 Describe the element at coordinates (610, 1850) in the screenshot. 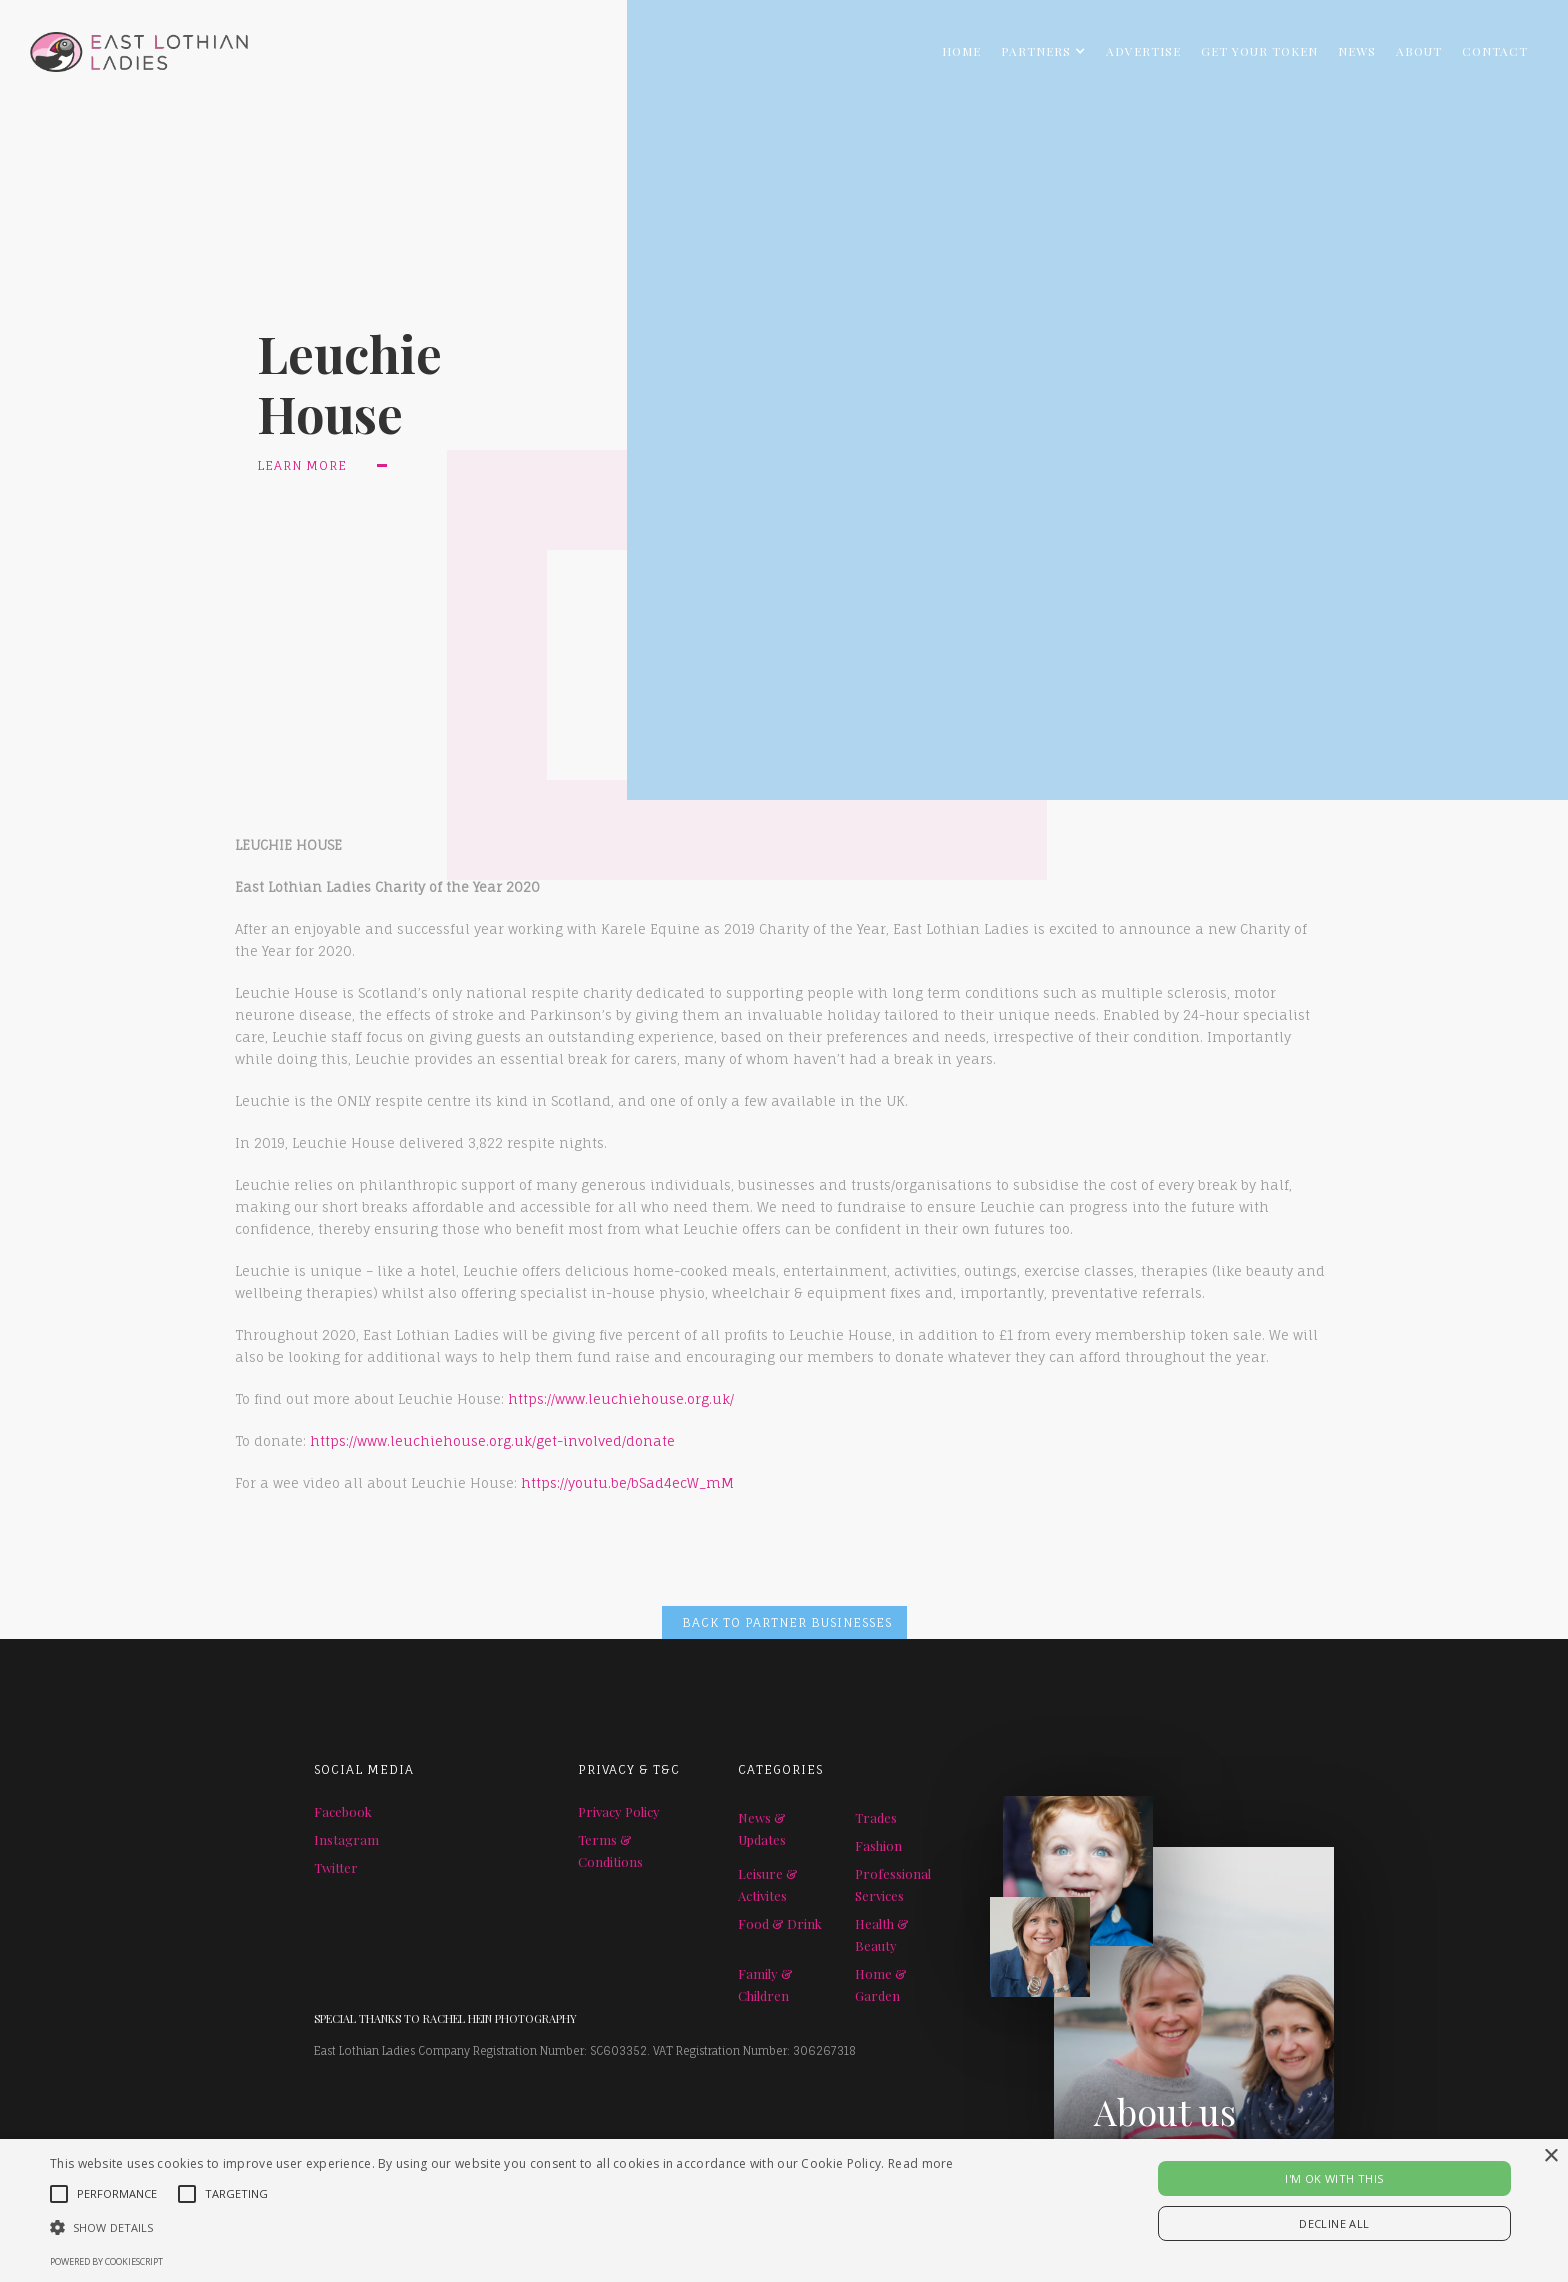

I see `Terms & Conditions` at that location.